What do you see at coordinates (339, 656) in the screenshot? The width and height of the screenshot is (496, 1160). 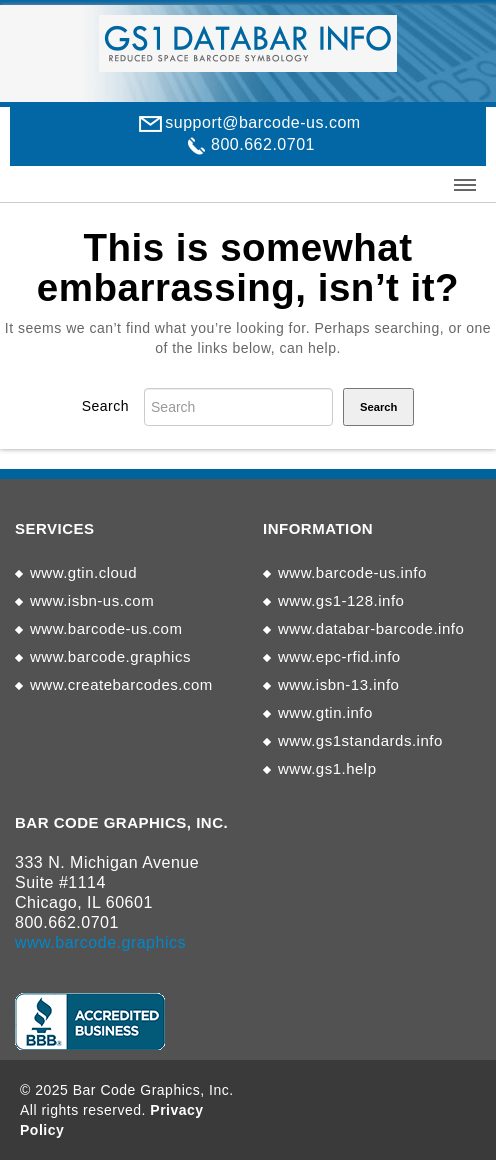 I see `www.epc-rfid.info` at bounding box center [339, 656].